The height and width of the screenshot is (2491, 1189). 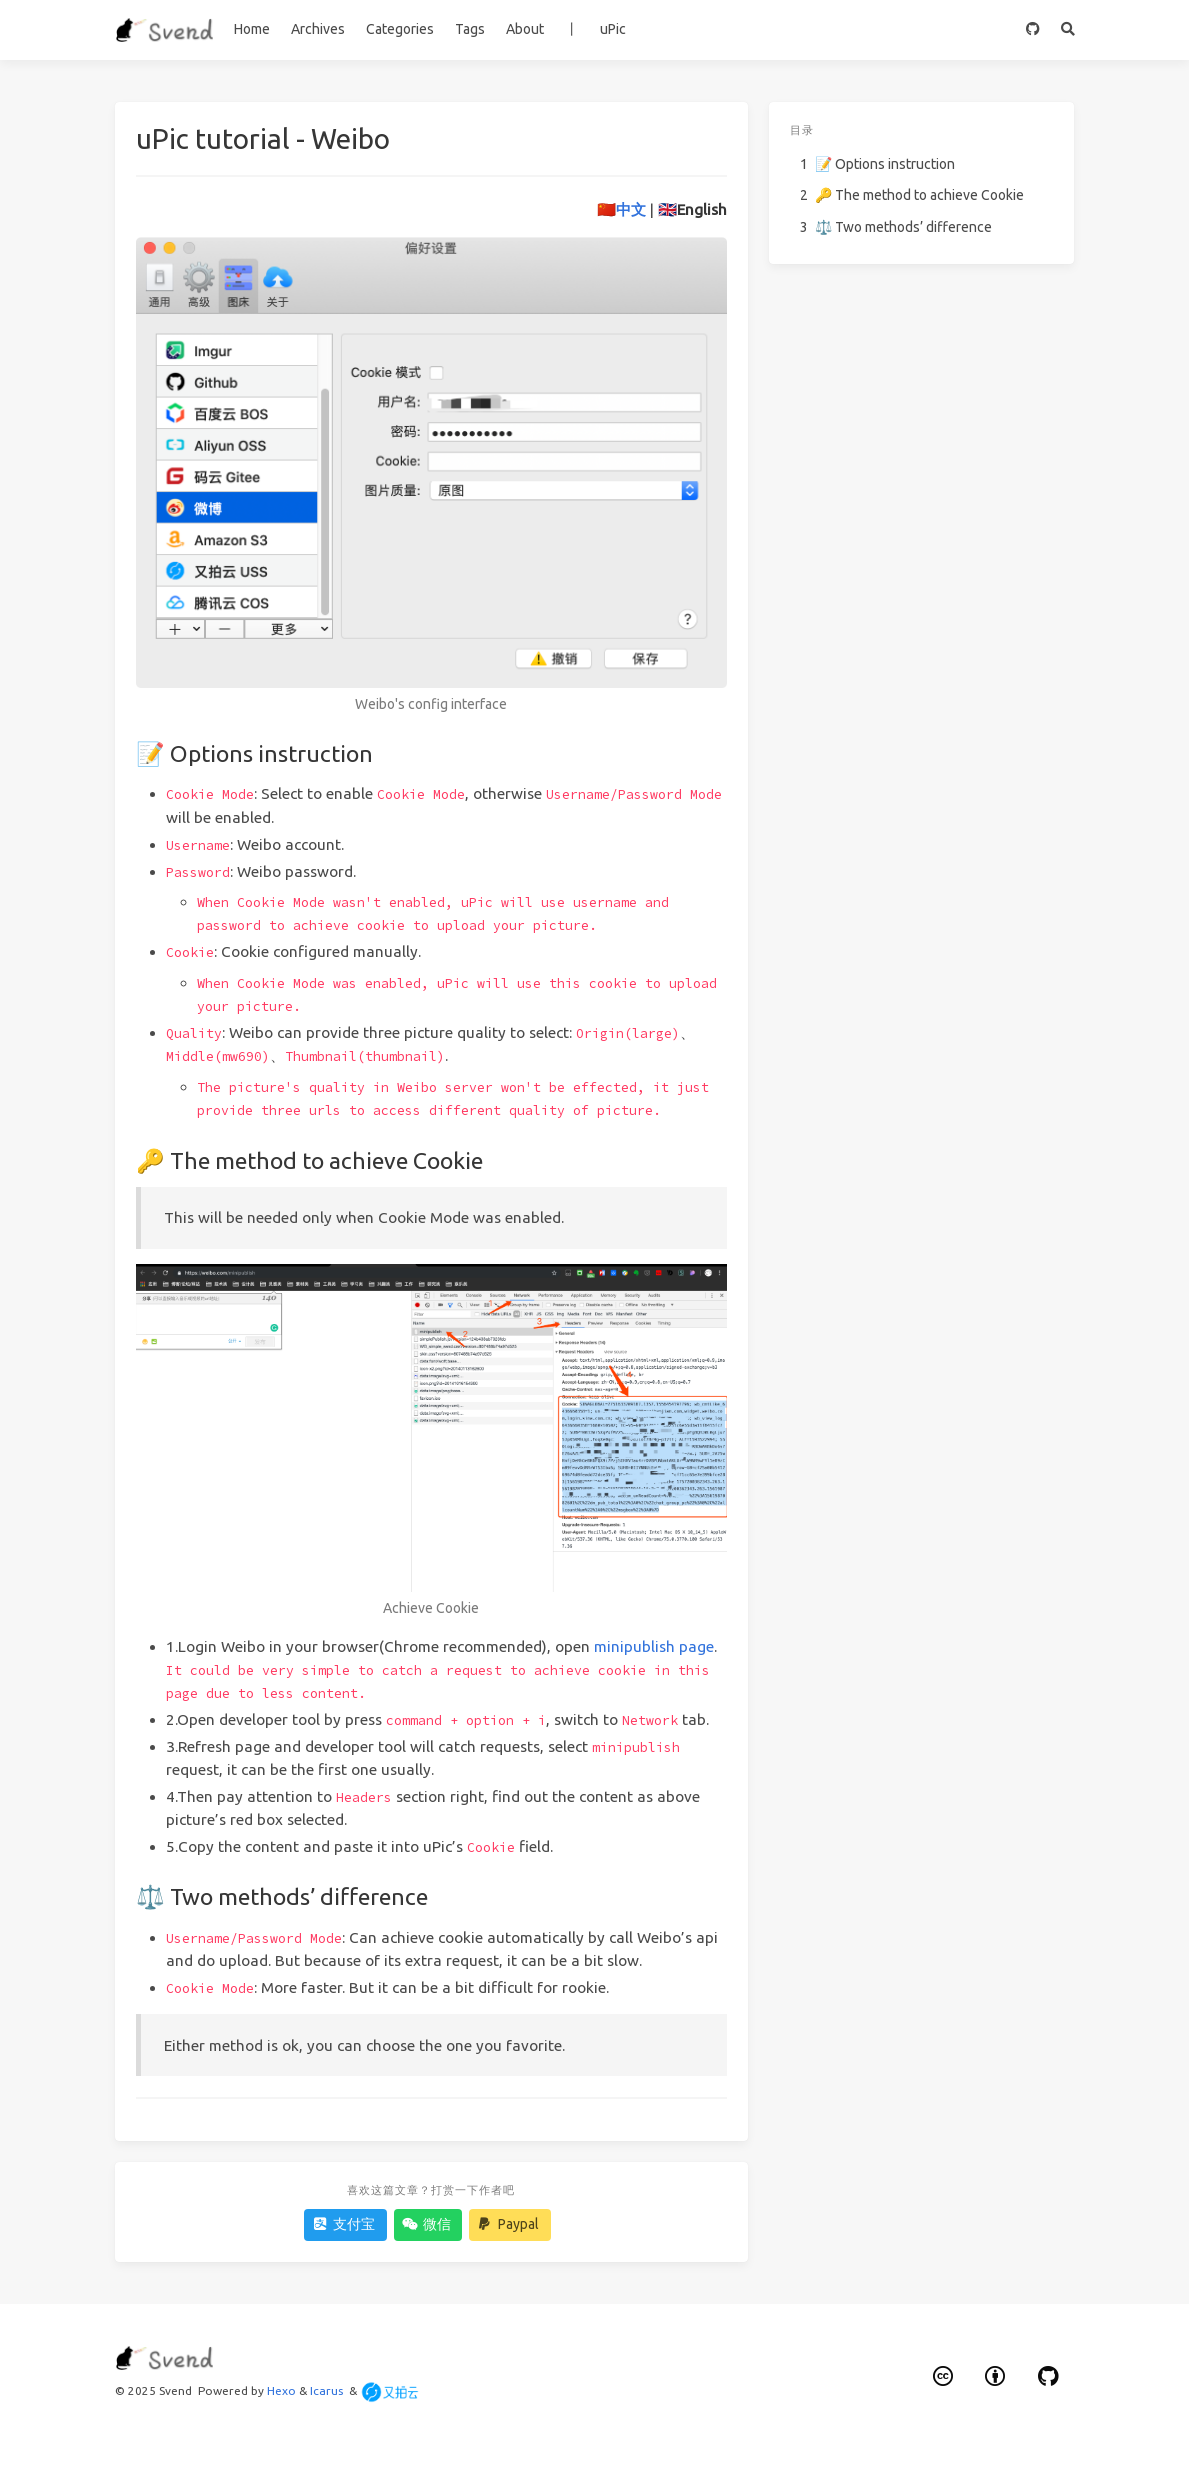 What do you see at coordinates (400, 29) in the screenshot?
I see `Categories` at bounding box center [400, 29].